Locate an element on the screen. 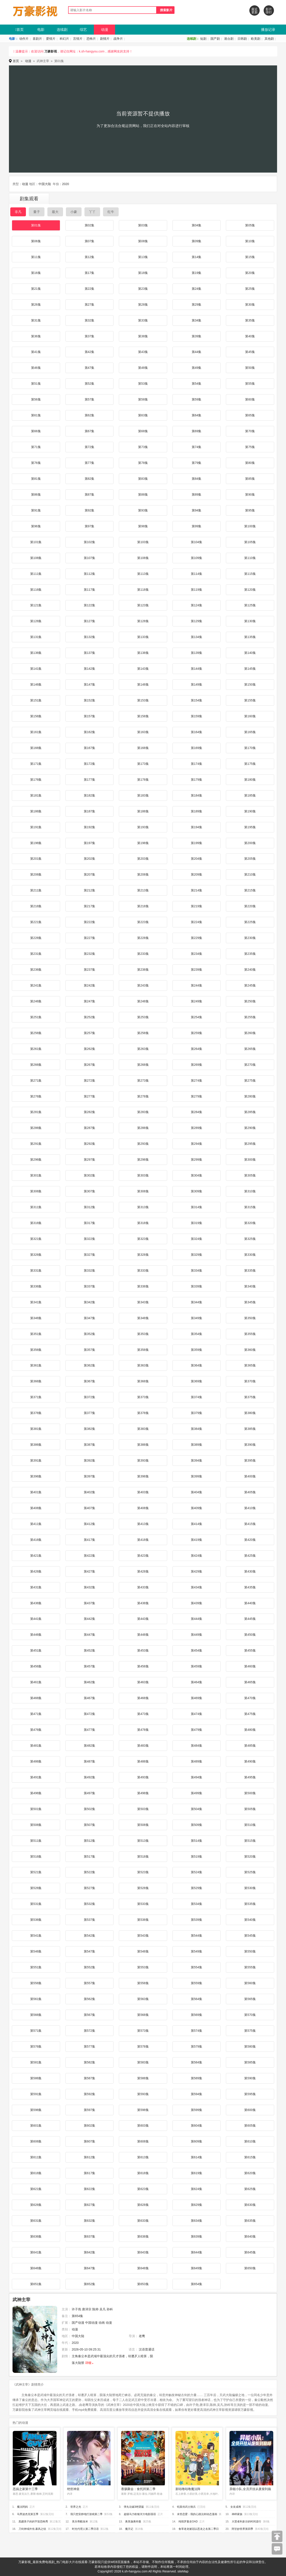 This screenshot has height=2576, width=286. 第642集 is located at coordinates (89, 2252).